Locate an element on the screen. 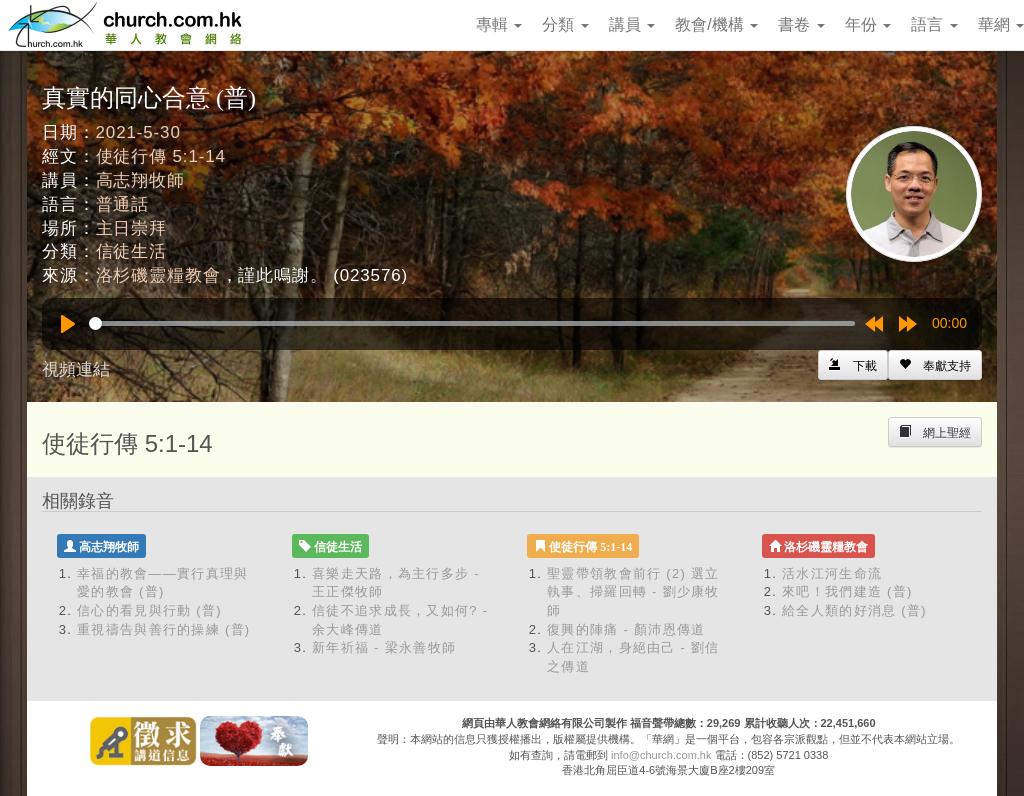 The width and height of the screenshot is (1024, 796). 年份 is located at coordinates (868, 24).